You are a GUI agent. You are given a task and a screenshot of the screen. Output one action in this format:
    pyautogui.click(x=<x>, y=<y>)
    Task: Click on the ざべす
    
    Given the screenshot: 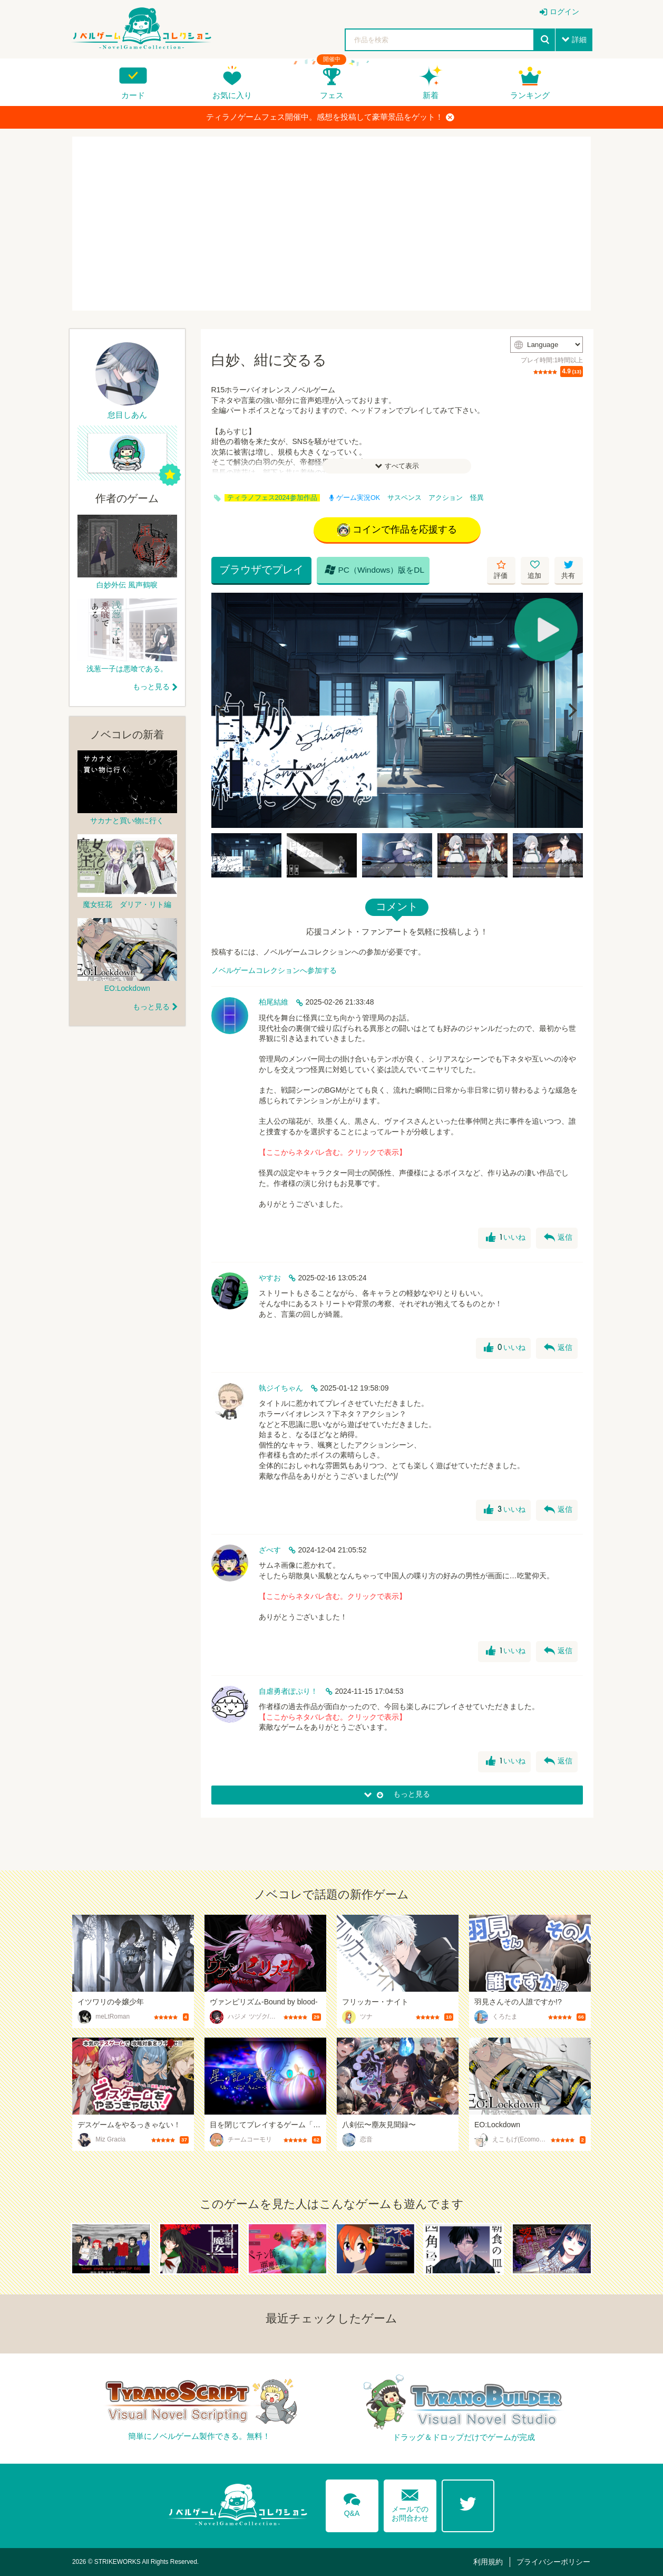 What is the action you would take?
    pyautogui.click(x=270, y=1550)
    